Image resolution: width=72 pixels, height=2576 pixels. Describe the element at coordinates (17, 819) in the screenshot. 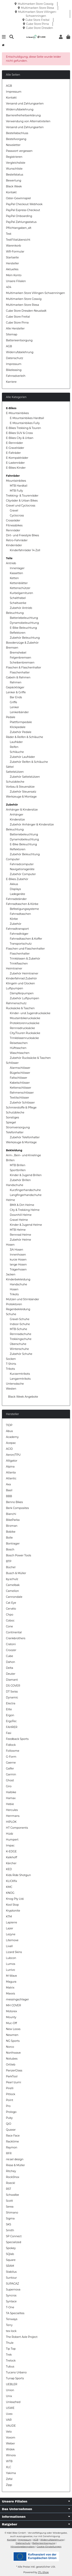

I see `Kindersitze` at that location.